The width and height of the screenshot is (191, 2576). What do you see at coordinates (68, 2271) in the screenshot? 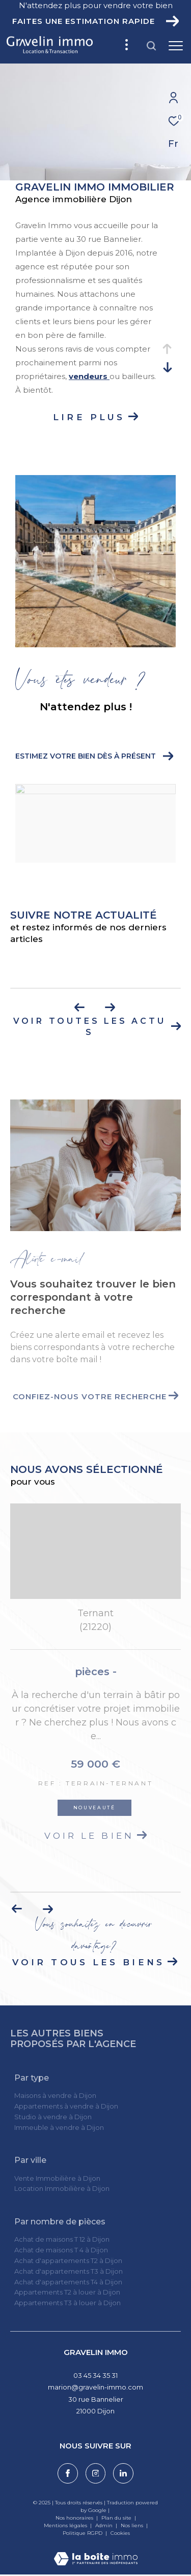
I see `Achat d'appartements T3 à Dijon` at bounding box center [68, 2271].